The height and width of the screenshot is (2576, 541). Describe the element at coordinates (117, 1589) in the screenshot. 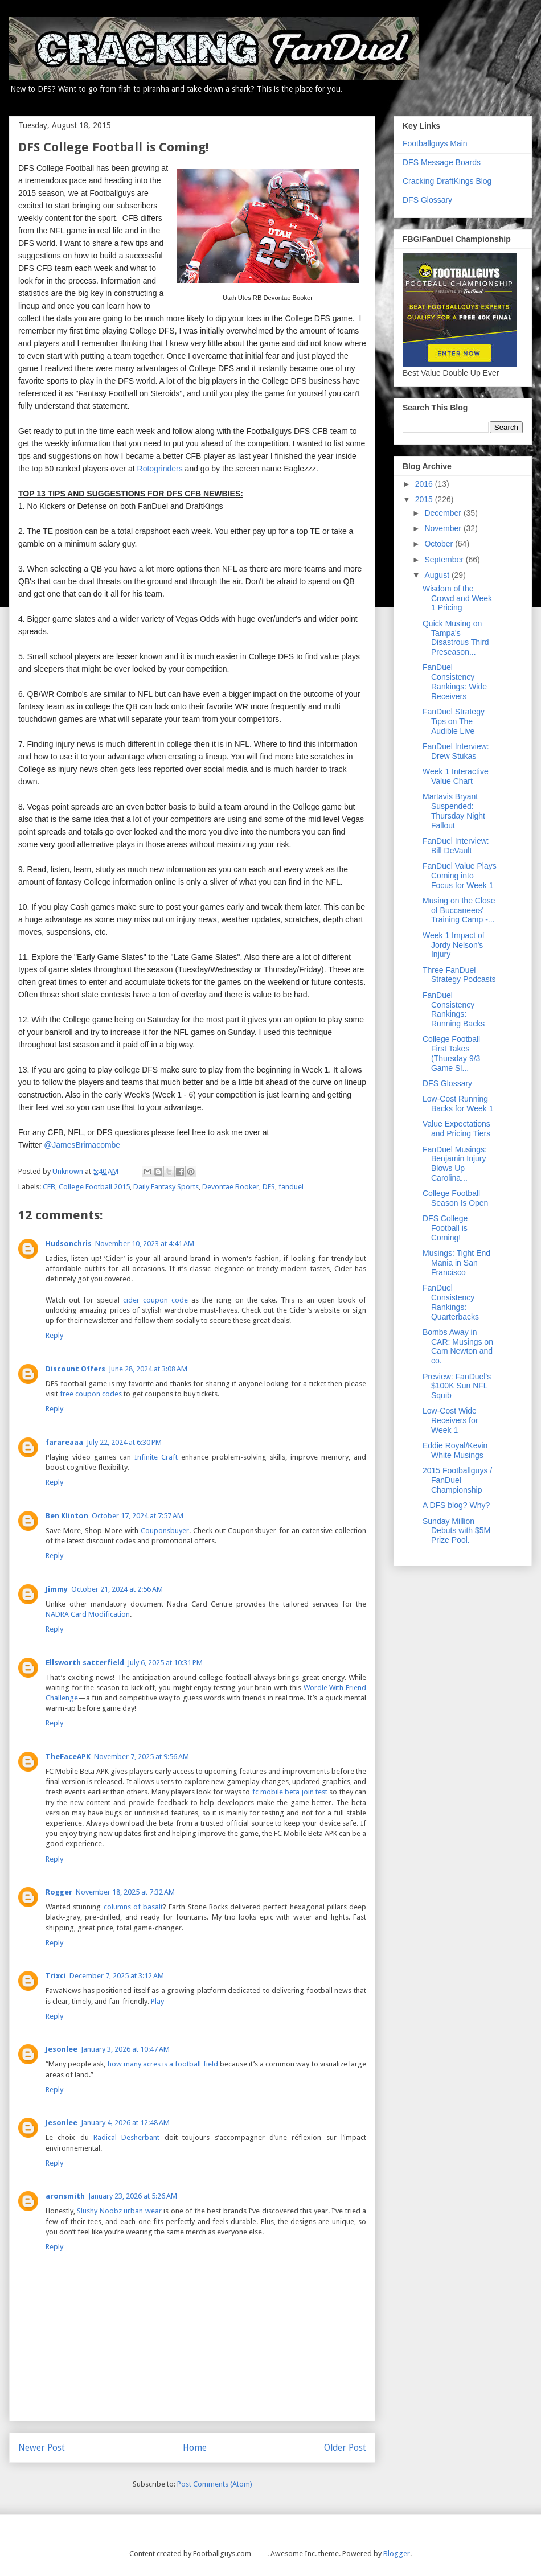

I see `October 21, 2024 at 2:56 AM` at that location.